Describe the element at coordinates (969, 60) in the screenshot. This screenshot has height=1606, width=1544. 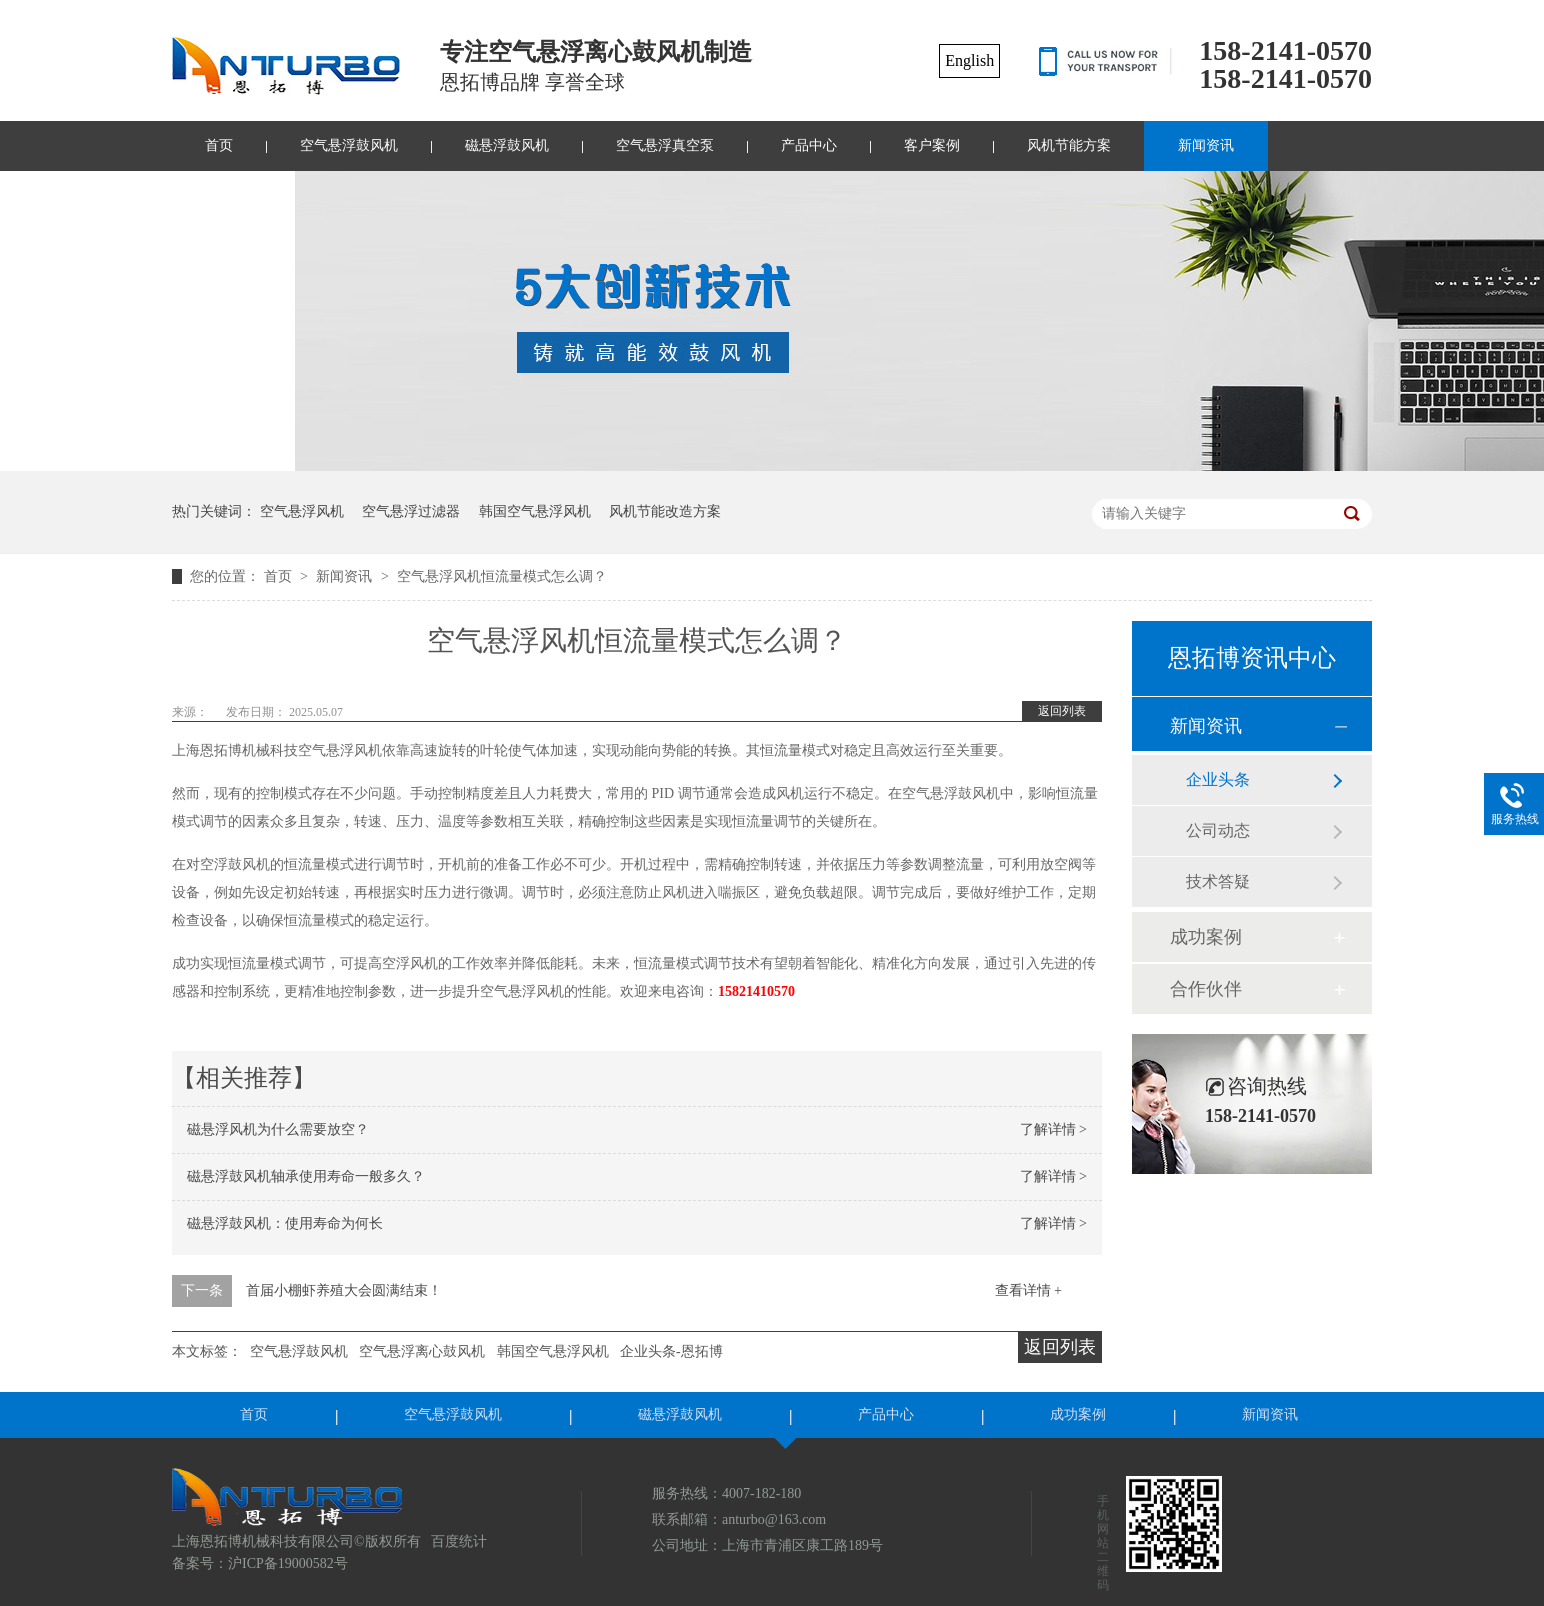
I see `English` at that location.